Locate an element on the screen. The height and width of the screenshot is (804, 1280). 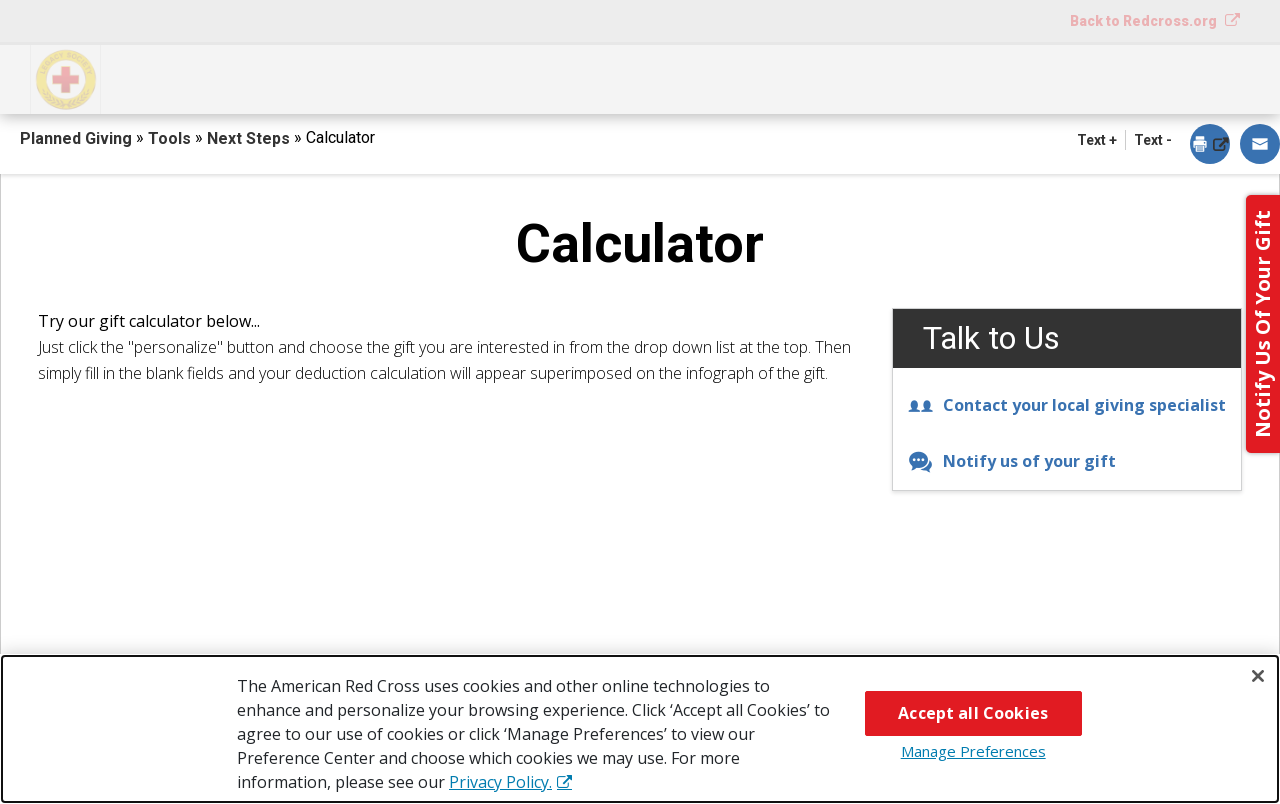
[Close] is located at coordinates (1258, 676).